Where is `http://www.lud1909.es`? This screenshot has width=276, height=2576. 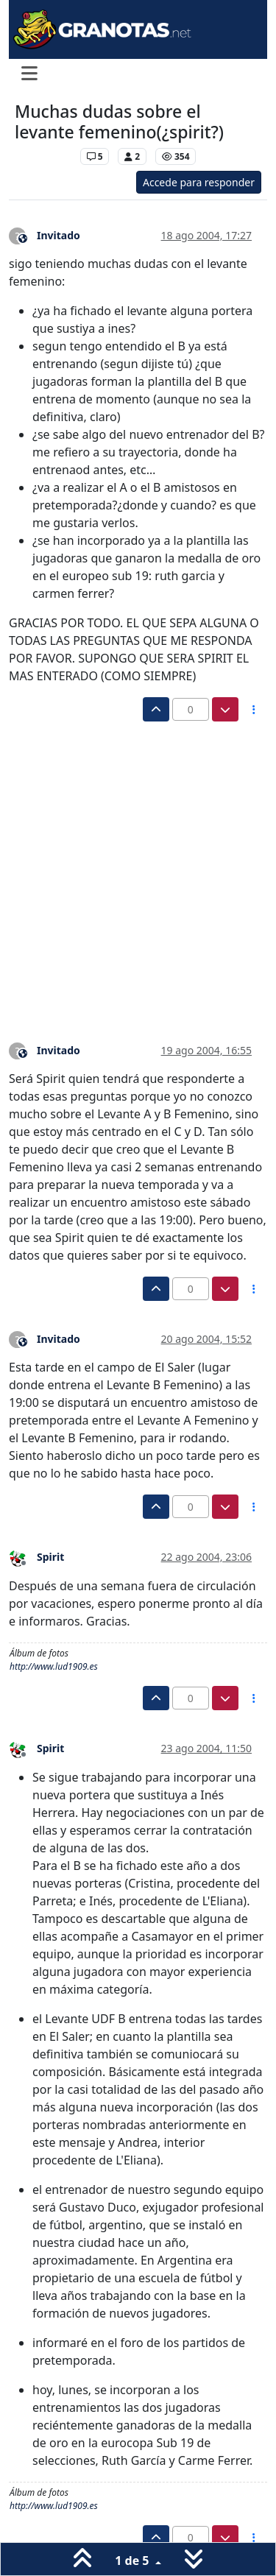
http://www.lud1909.es is located at coordinates (54, 1666).